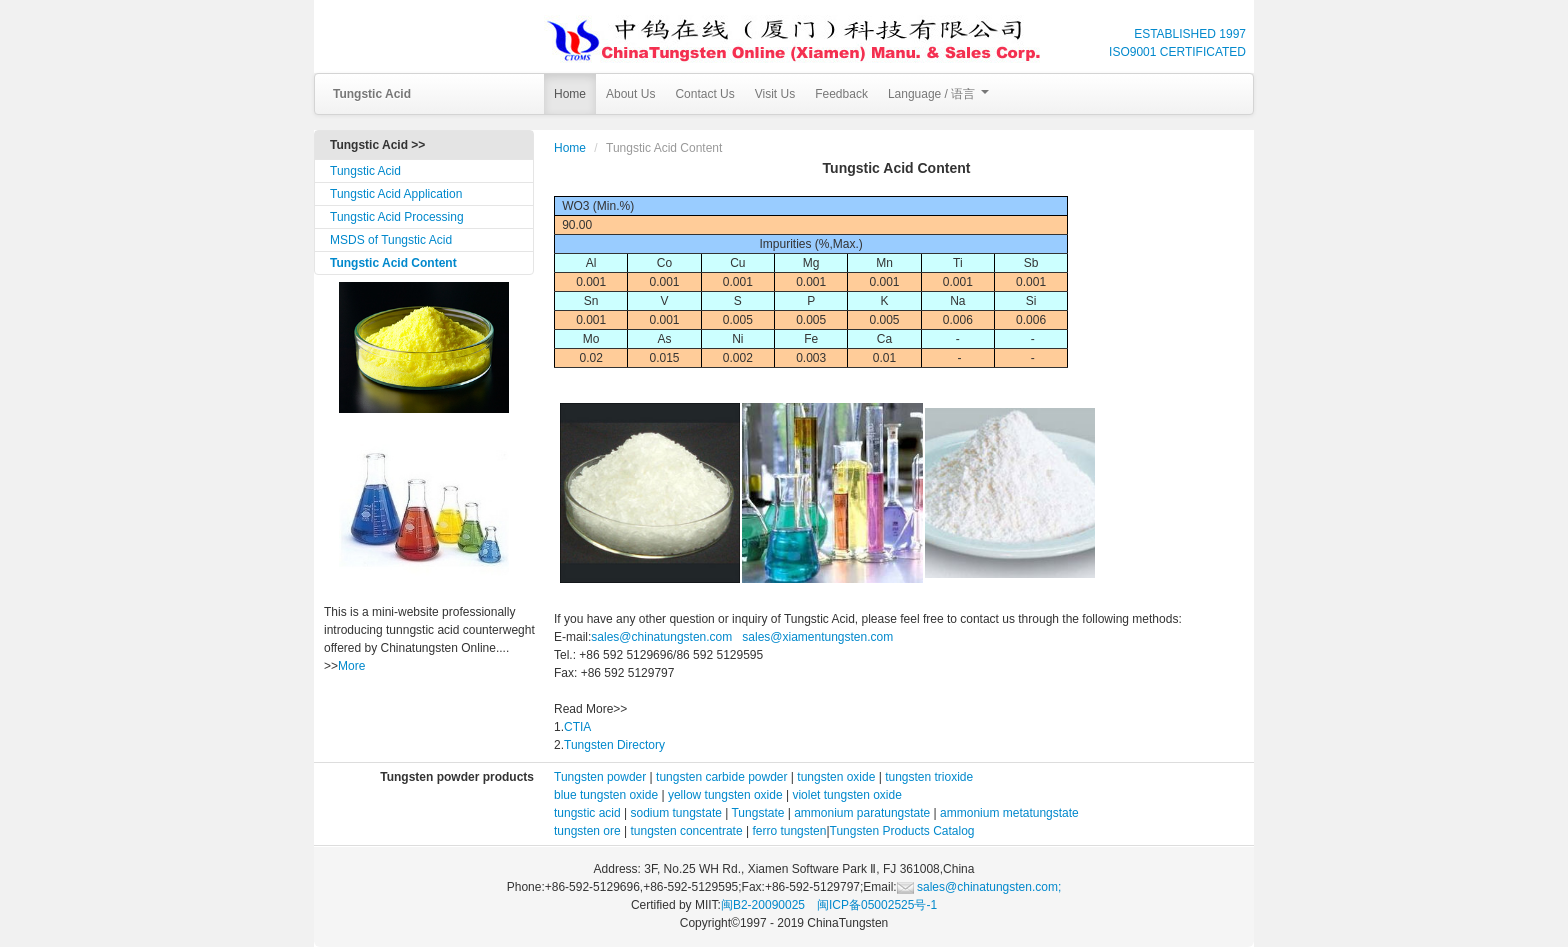 Image resolution: width=1568 pixels, height=947 pixels. I want to click on Tungstate, so click(757, 813).